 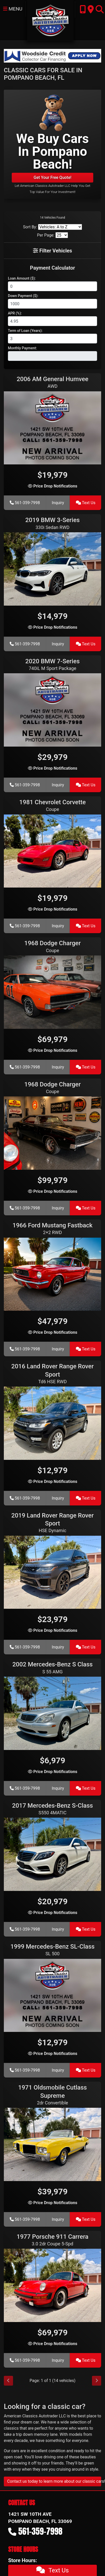 I want to click on 1971 Oldsmobile Cutlass Supreme [1971 Oldsmobile Cutlass Supreme 2dr Convertible], so click(x=52, y=2095).